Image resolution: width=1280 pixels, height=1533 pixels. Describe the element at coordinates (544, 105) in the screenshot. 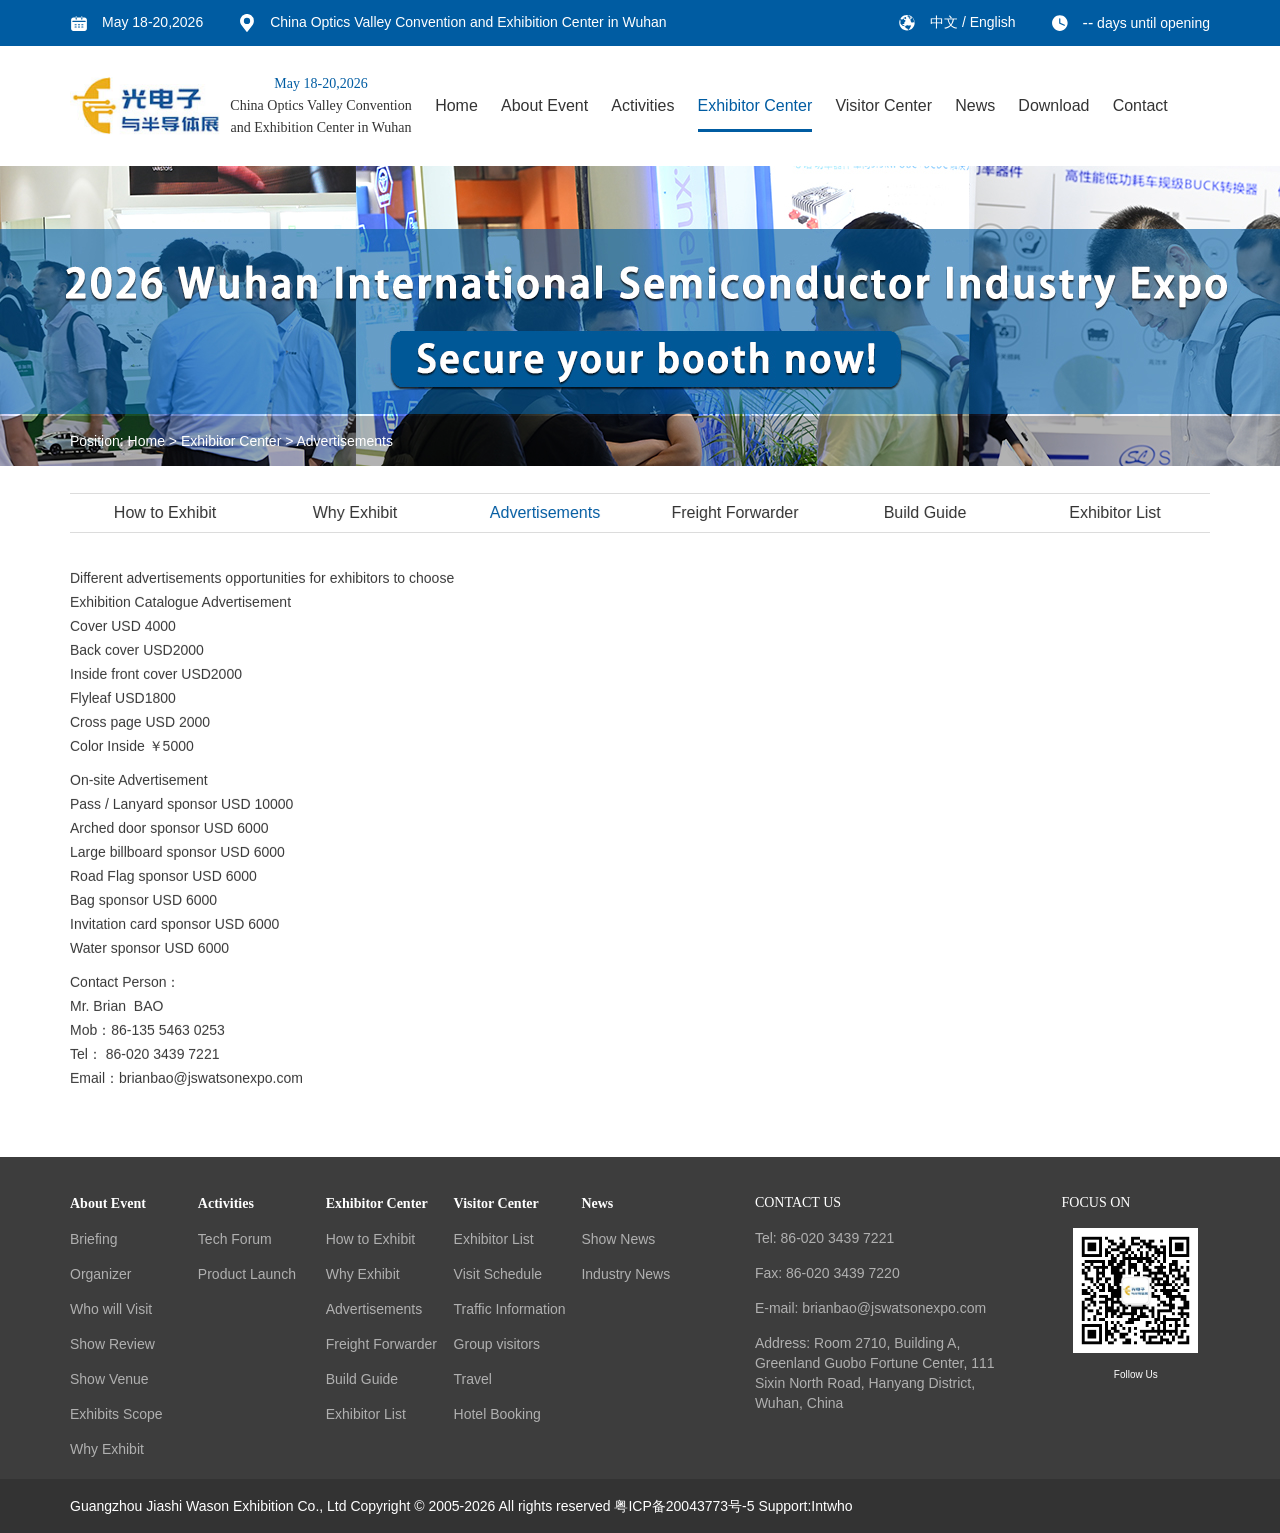

I see `About Event` at that location.